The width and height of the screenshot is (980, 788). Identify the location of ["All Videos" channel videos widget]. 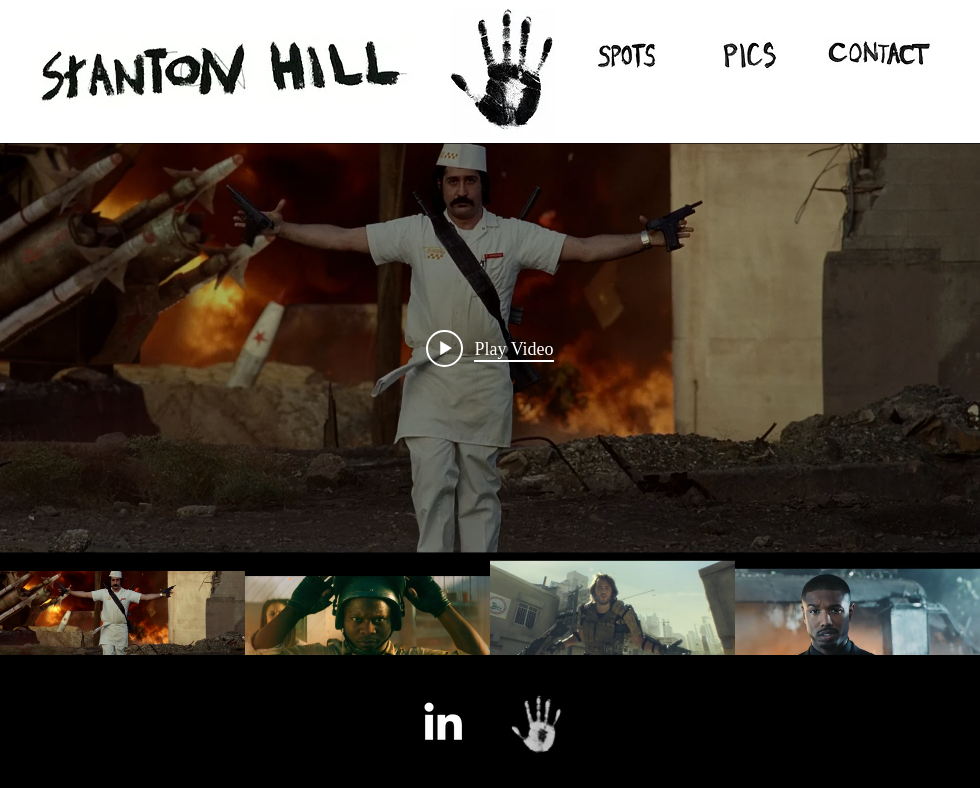
(490, 417).